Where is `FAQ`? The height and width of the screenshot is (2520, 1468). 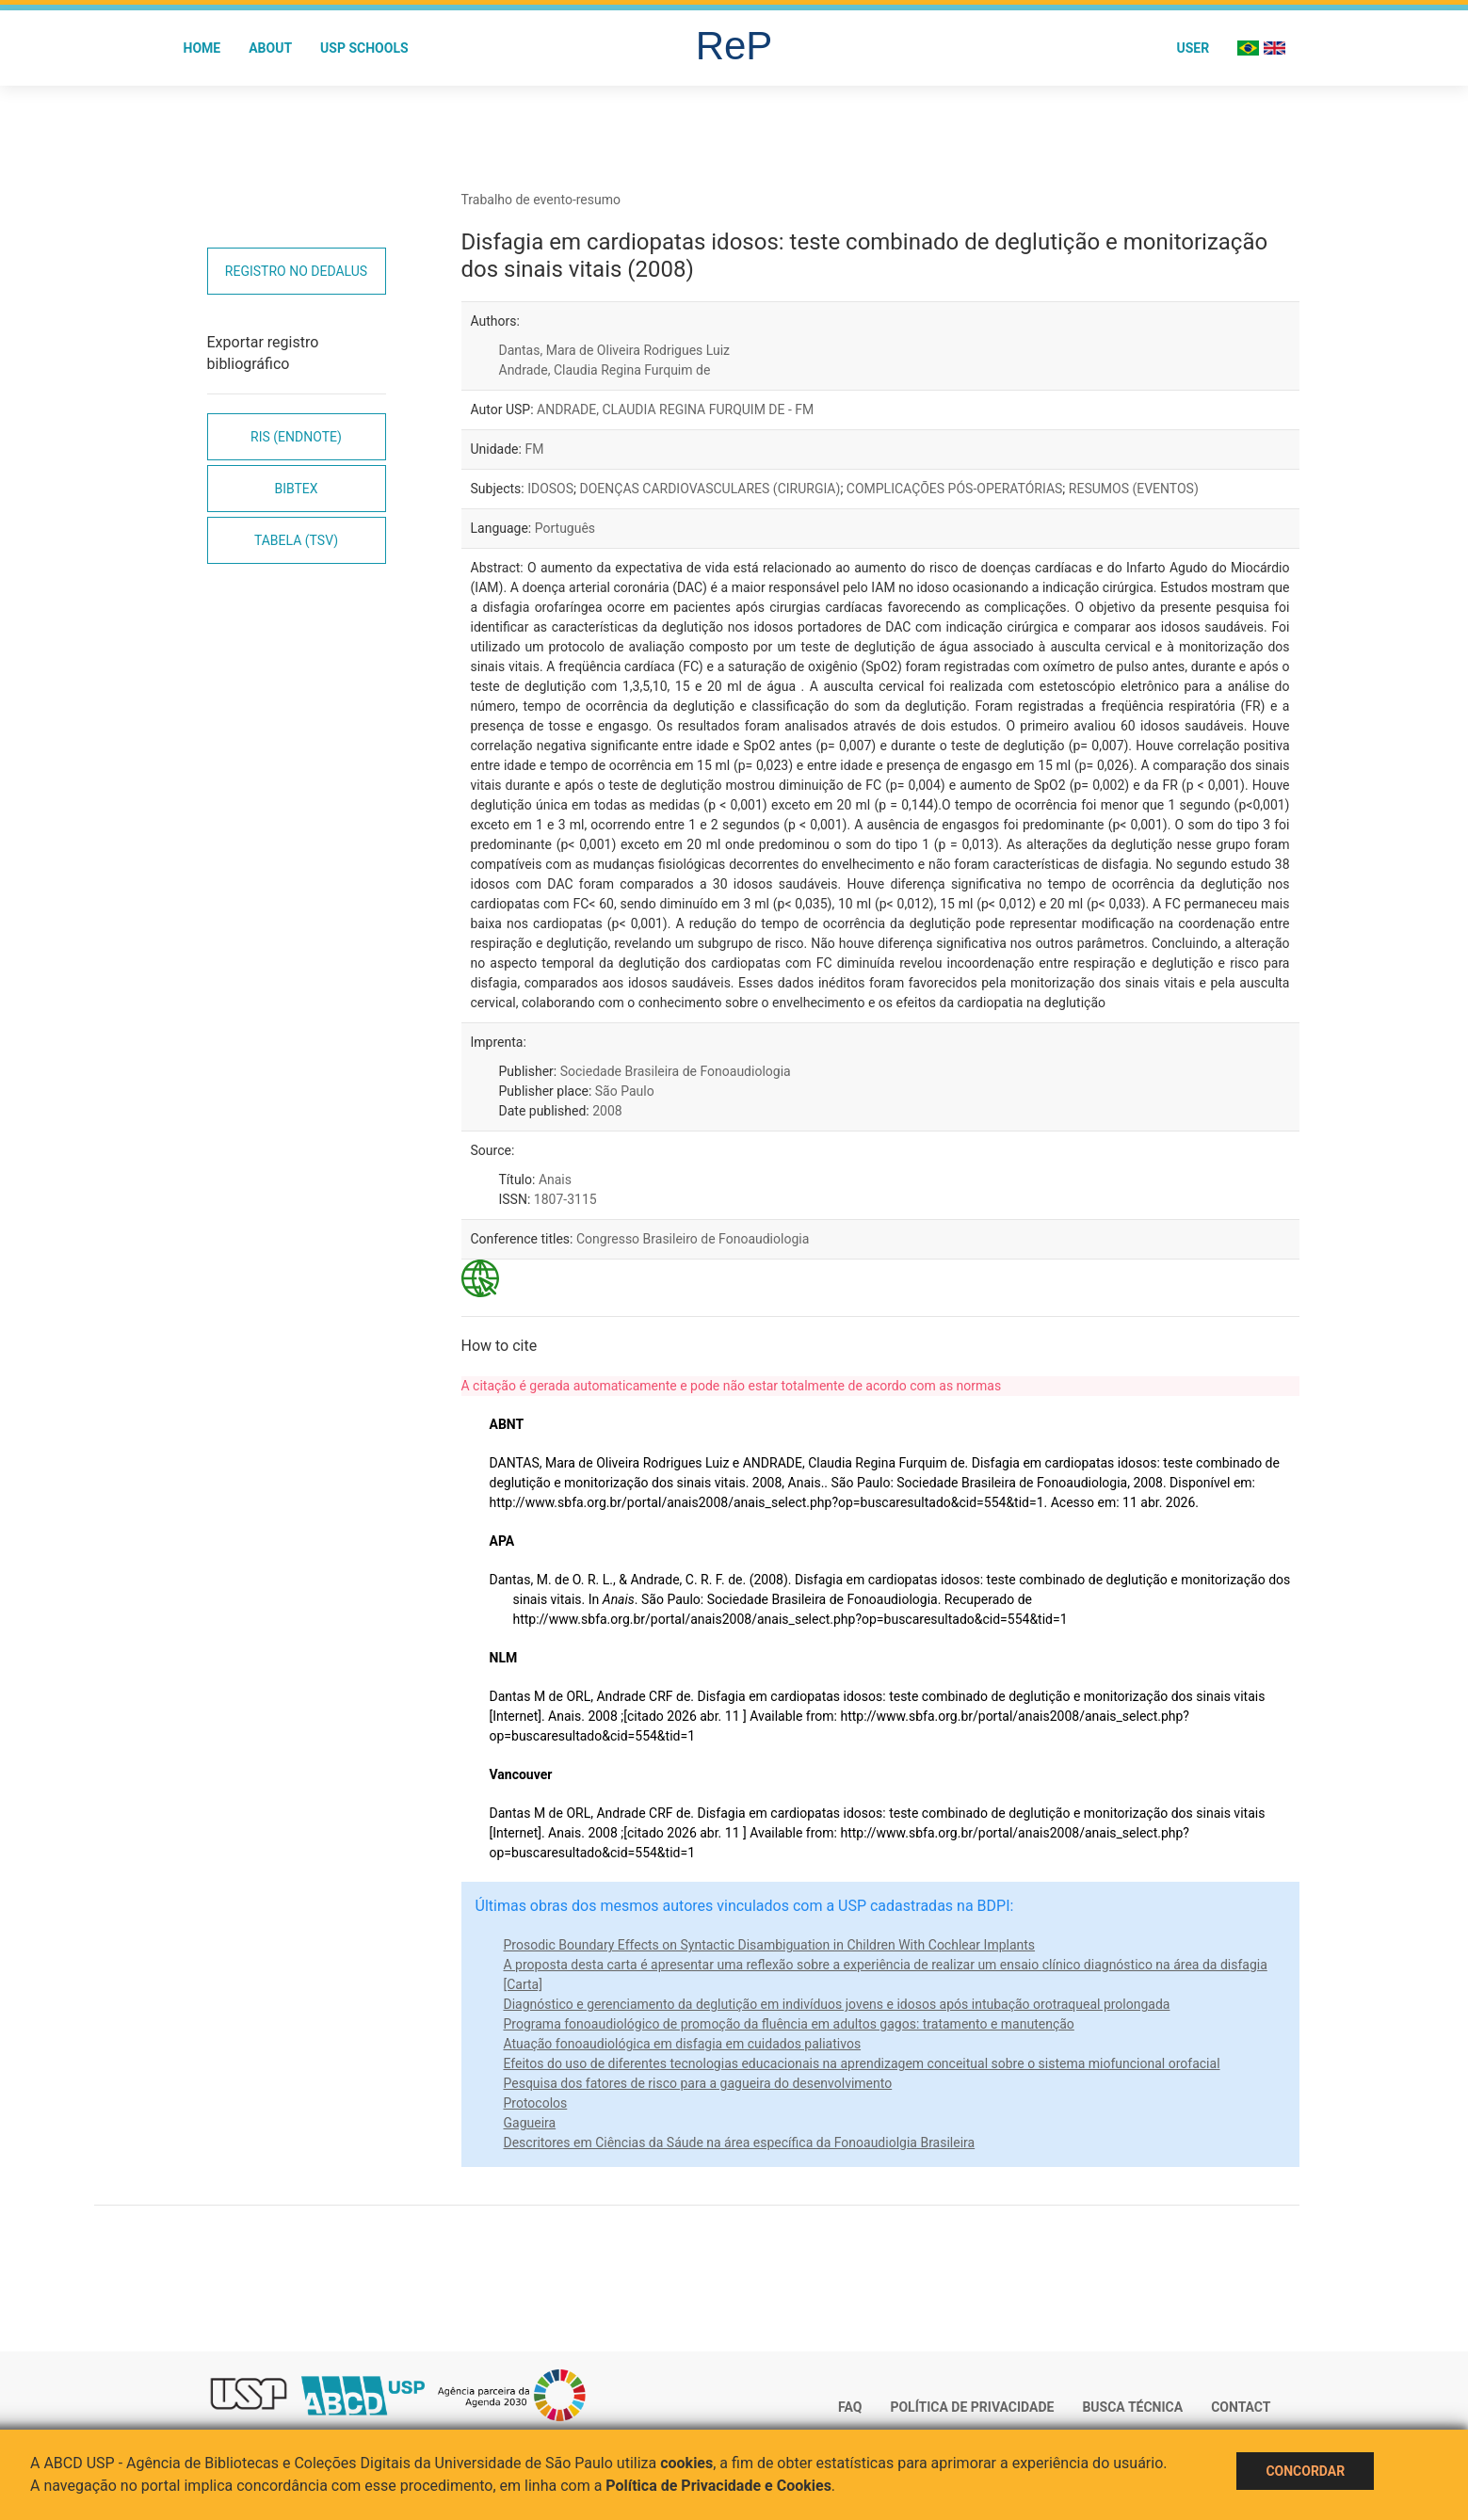
FAQ is located at coordinates (850, 2407).